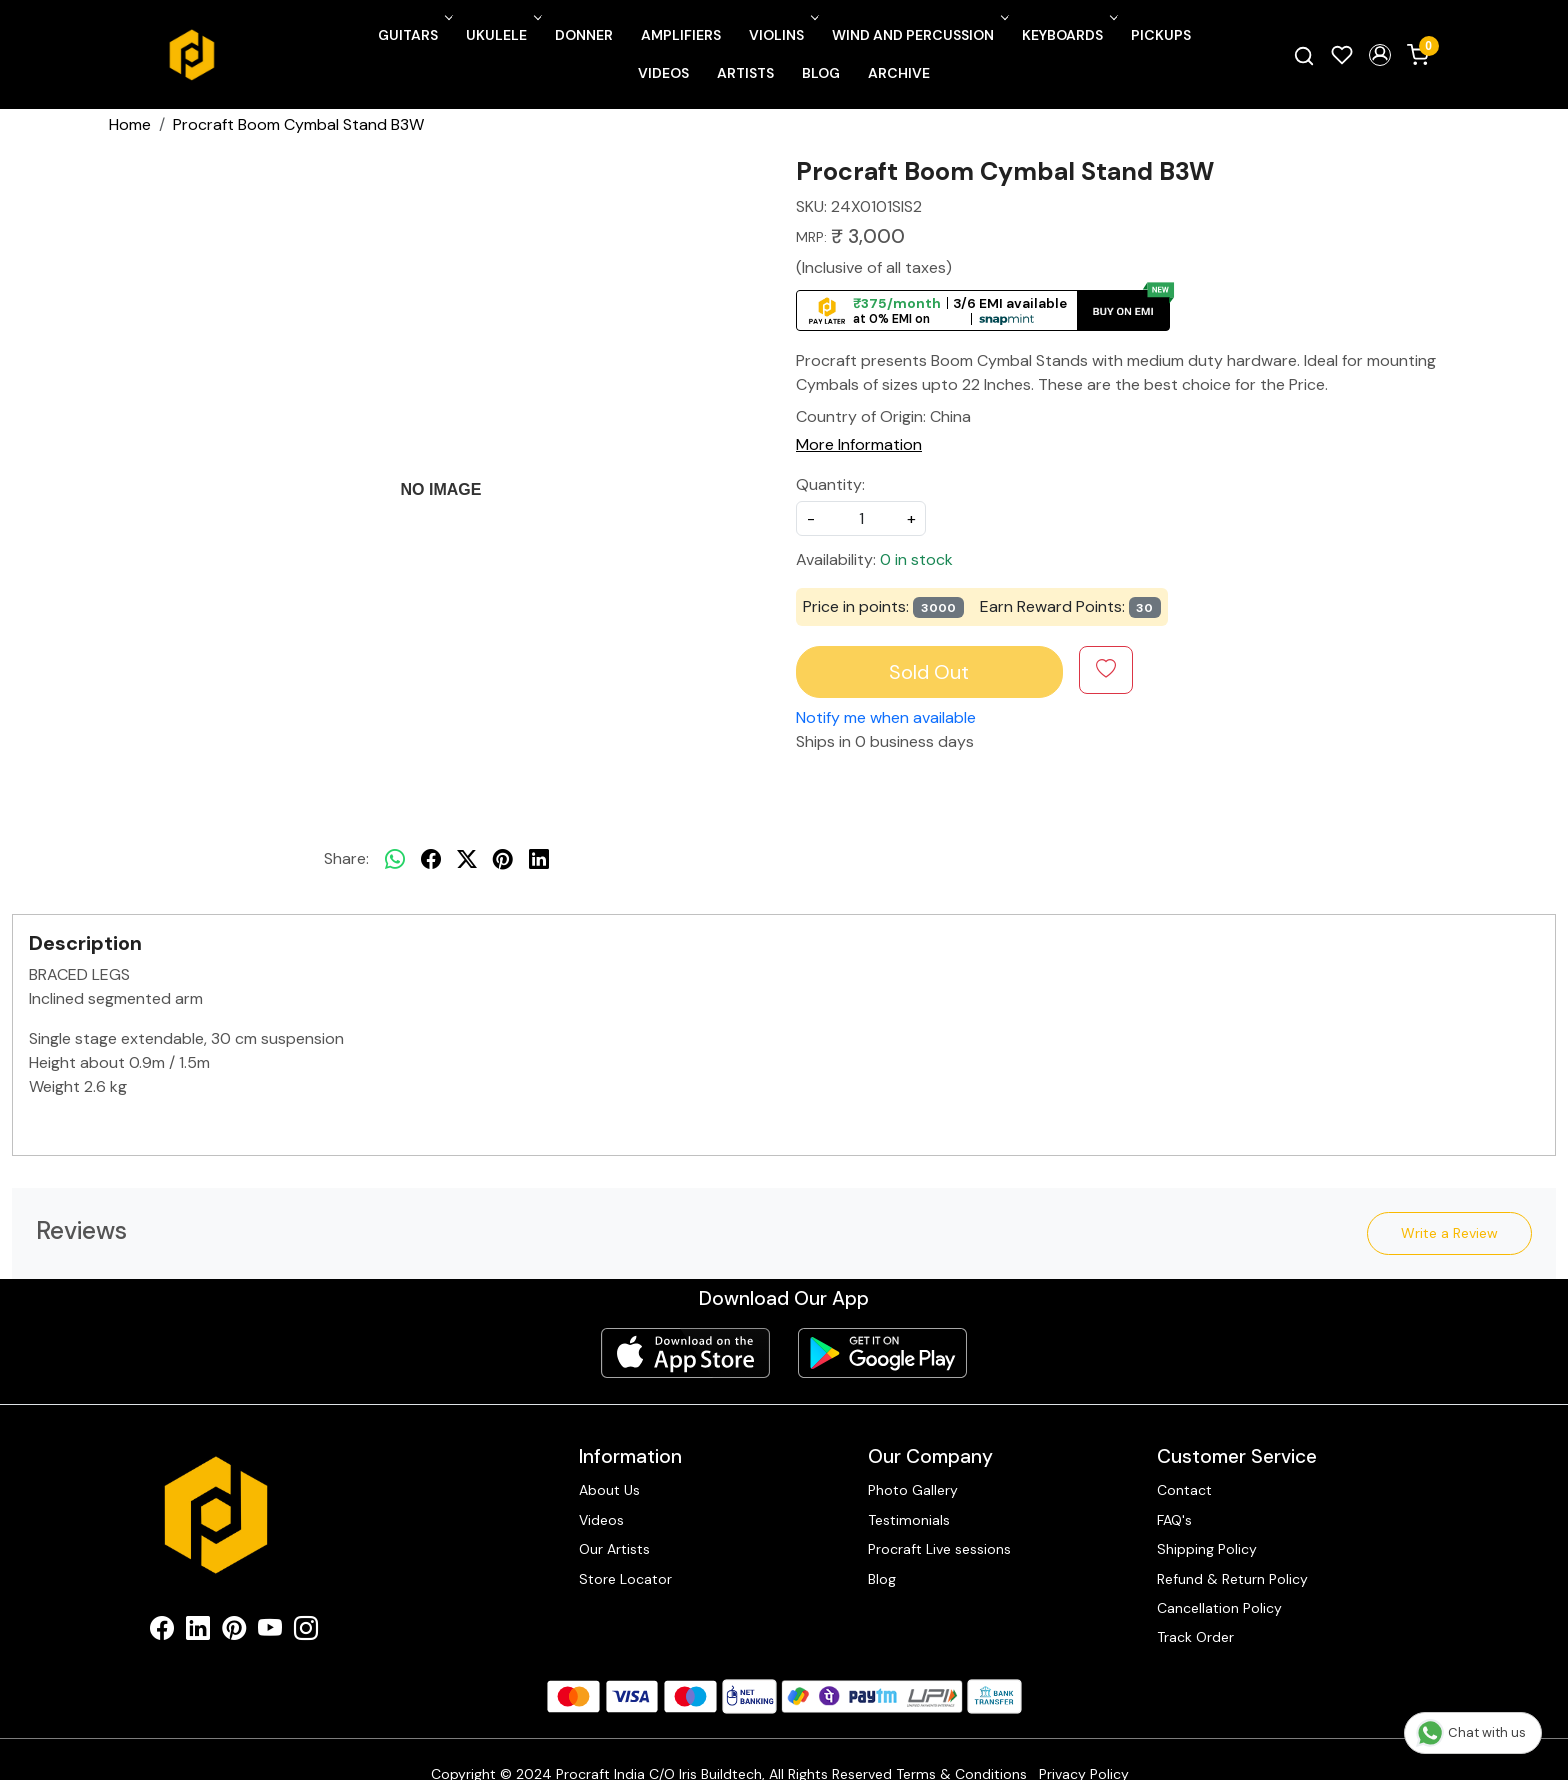 The image size is (1568, 1780). What do you see at coordinates (431, 859) in the screenshot?
I see `[facebook]` at bounding box center [431, 859].